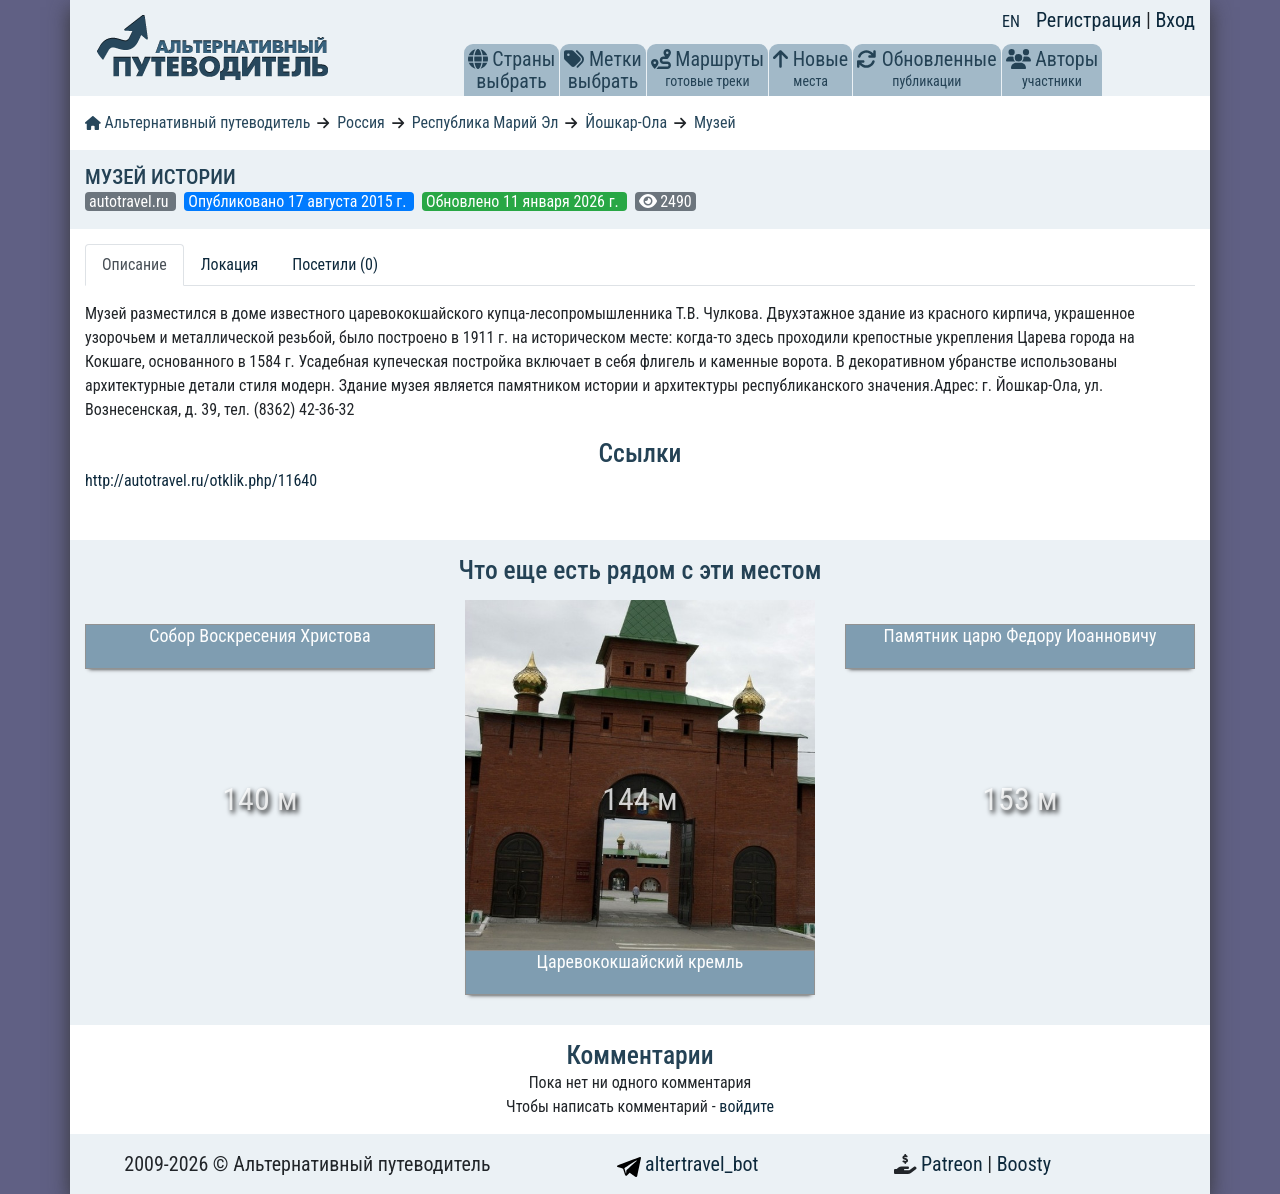  I want to click on Музей, so click(715, 122).